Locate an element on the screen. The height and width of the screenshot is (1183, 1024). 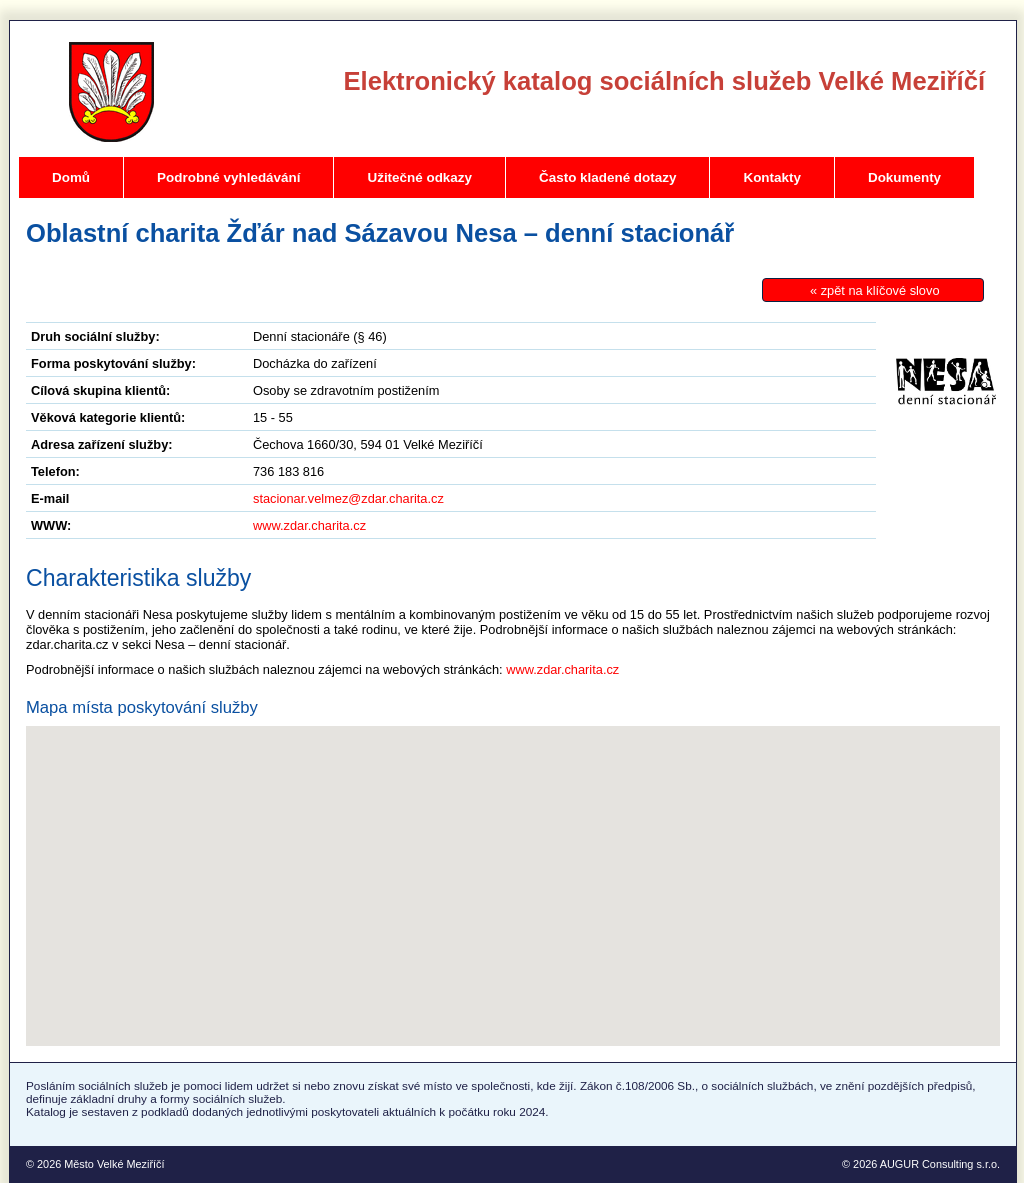
stacionar.velmez@zdar.charita.cz is located at coordinates (348, 498).